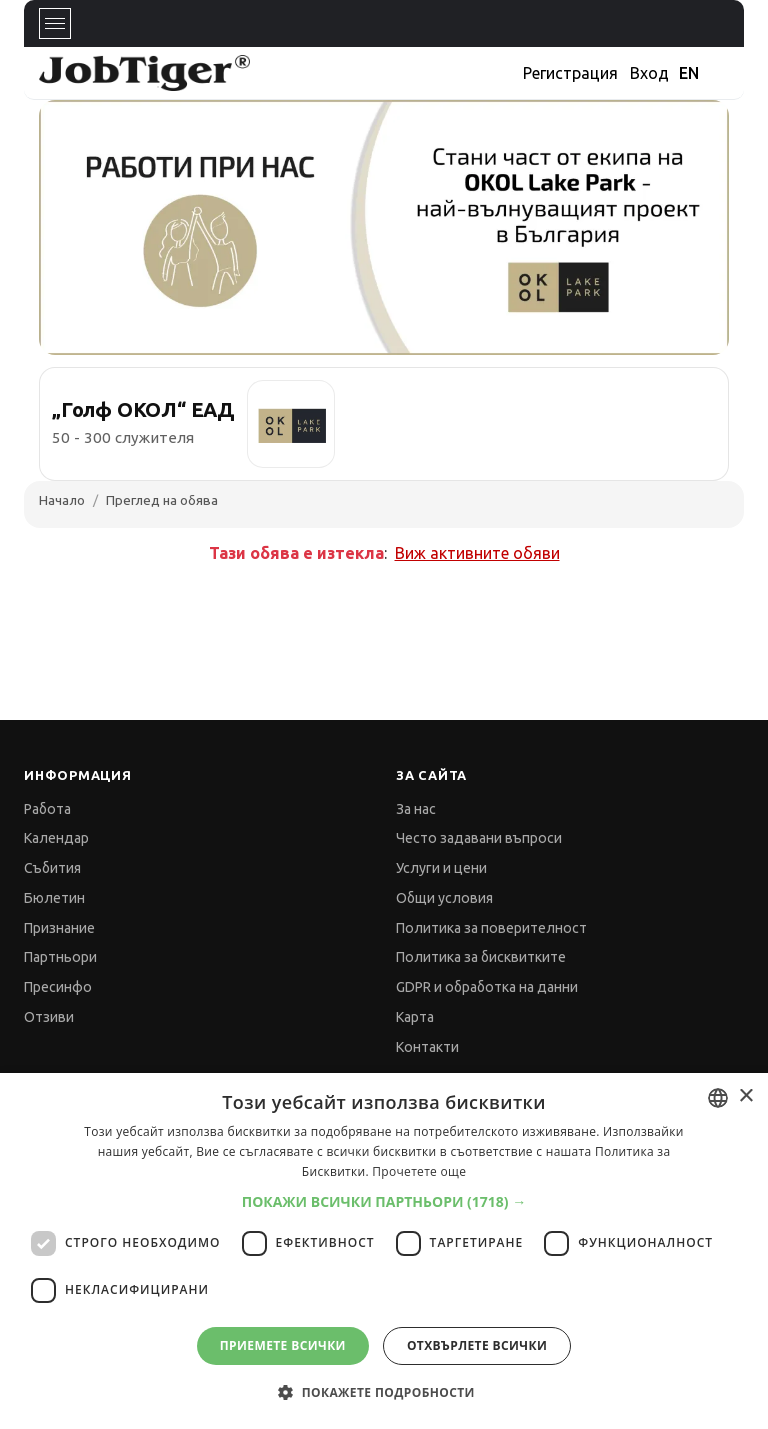  Describe the element at coordinates (415, 1017) in the screenshot. I see `Карта` at that location.